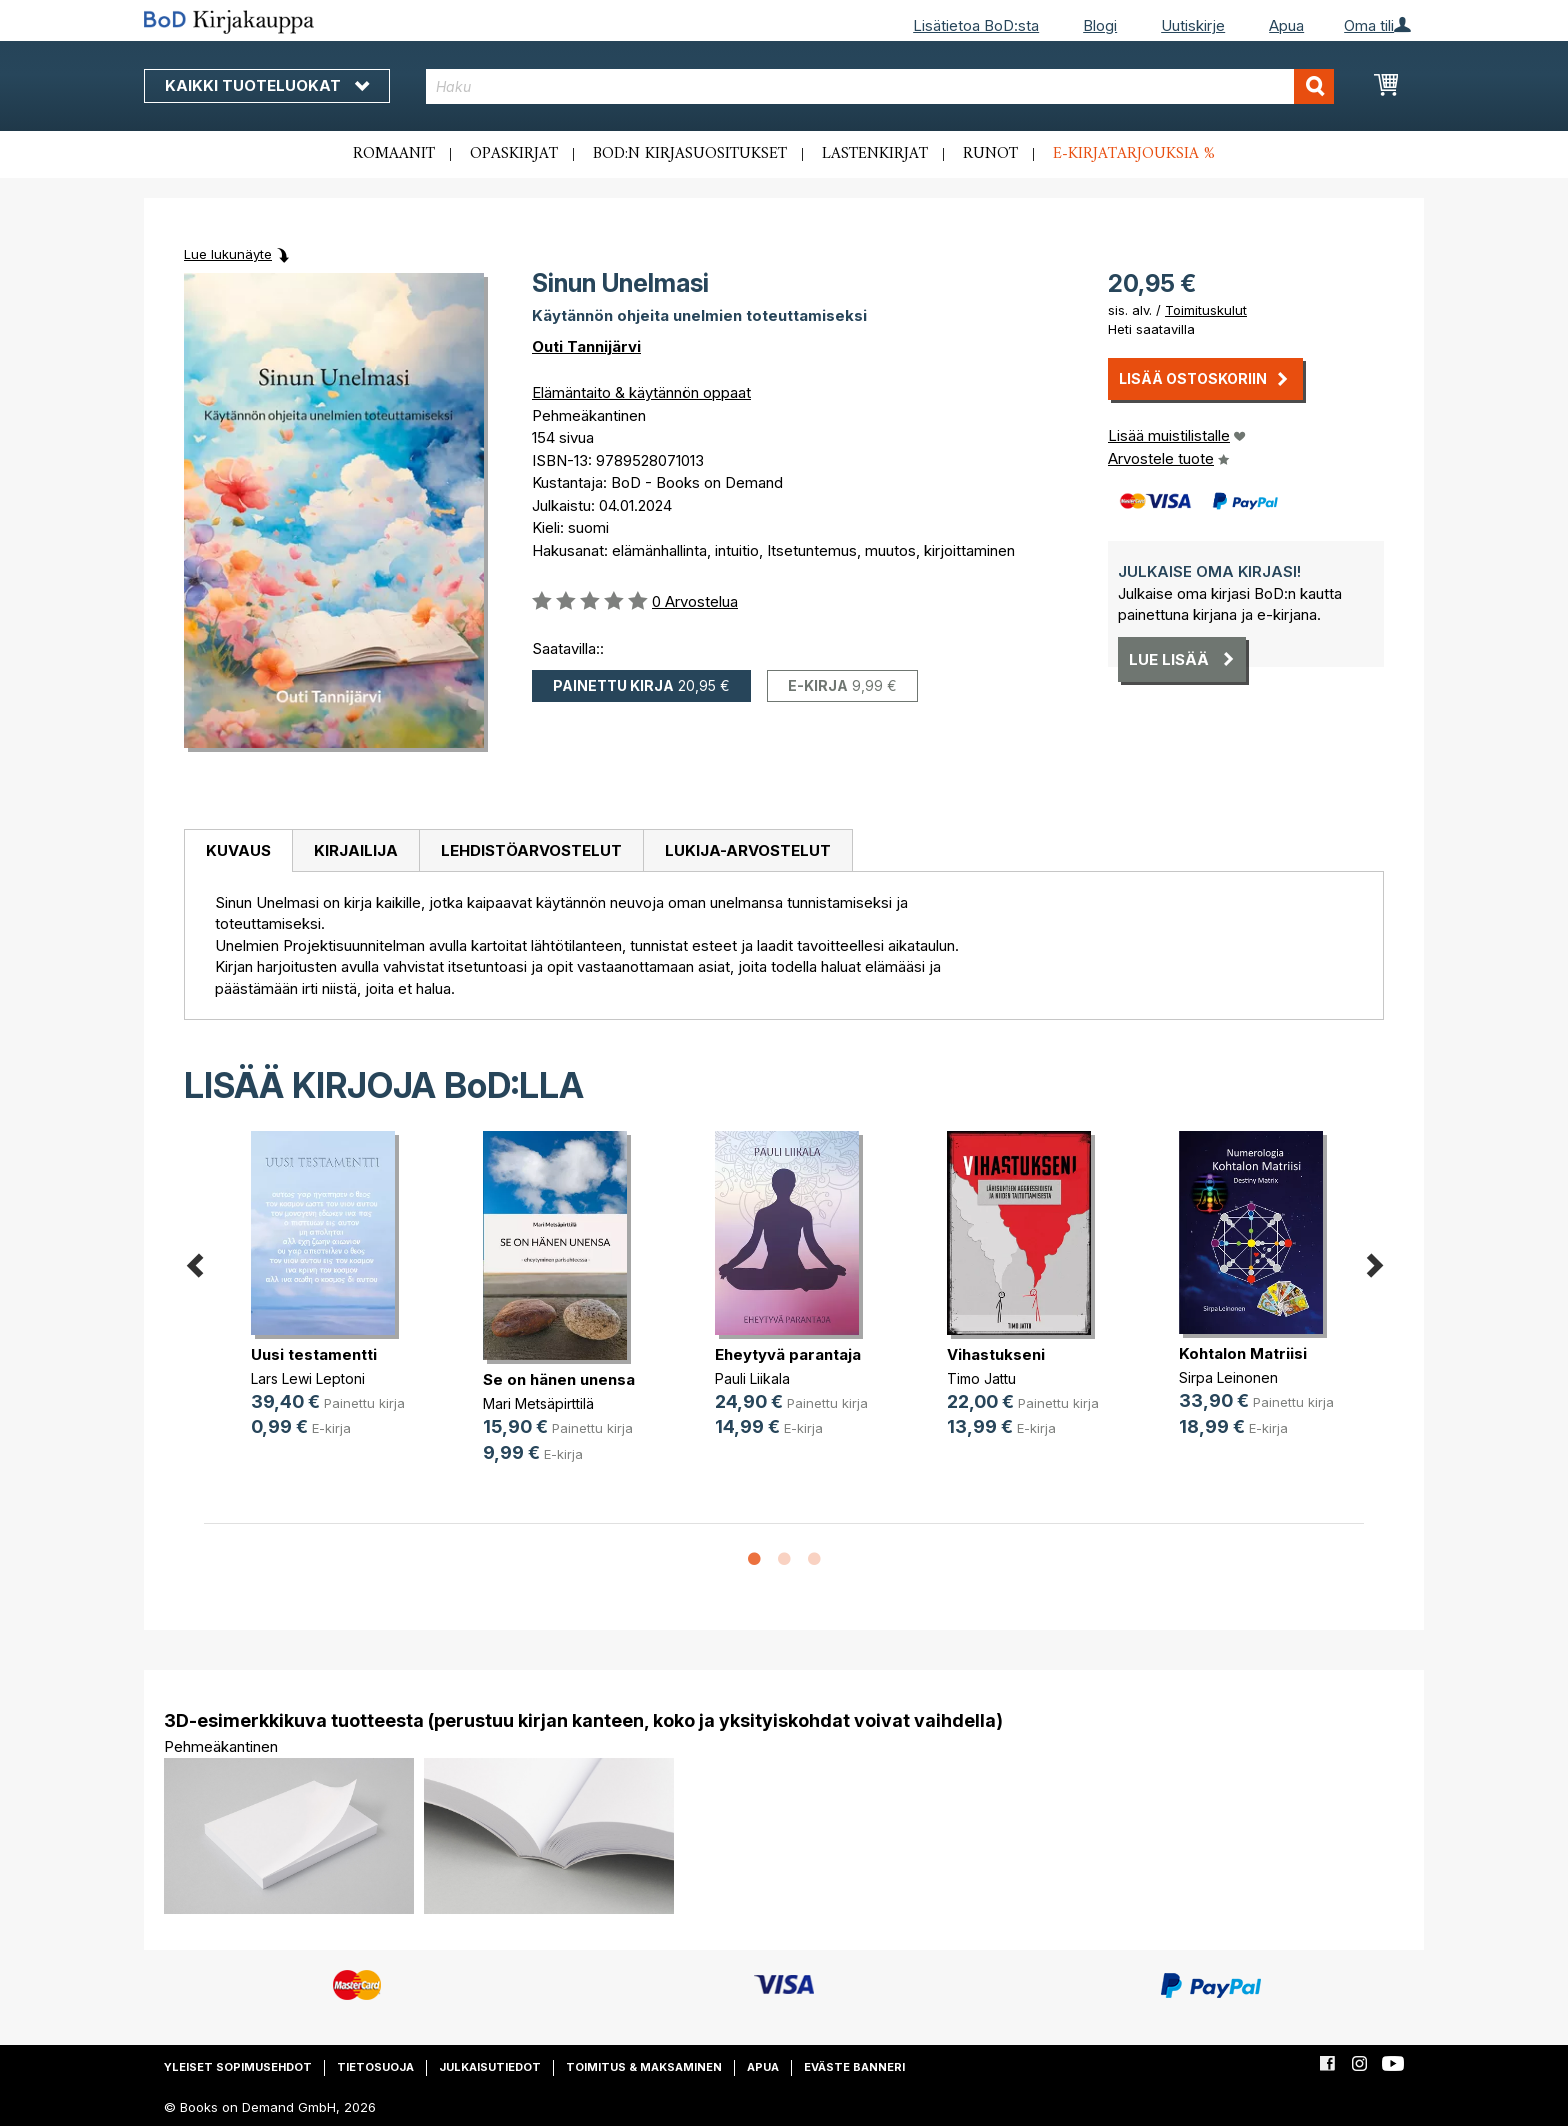  Describe the element at coordinates (990, 154) in the screenshot. I see `Runot` at that location.